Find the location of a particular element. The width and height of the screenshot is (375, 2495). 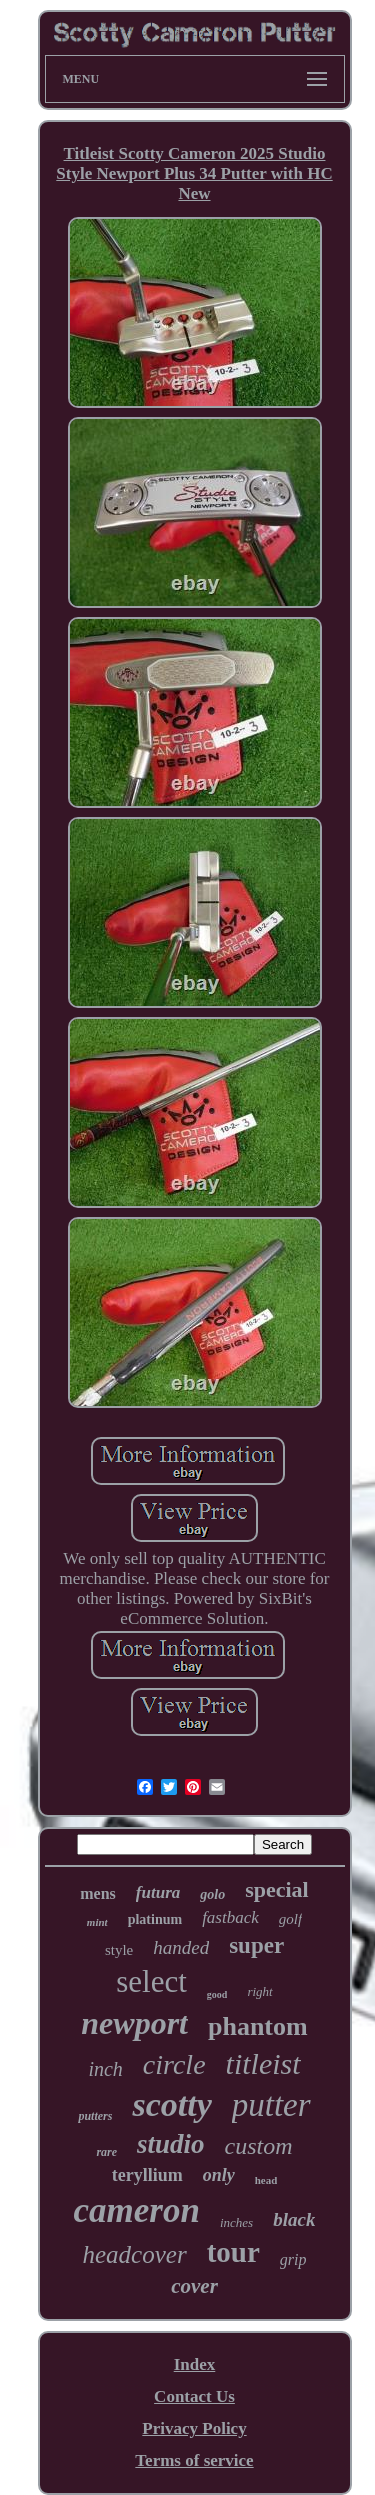

special is located at coordinates (277, 1889).